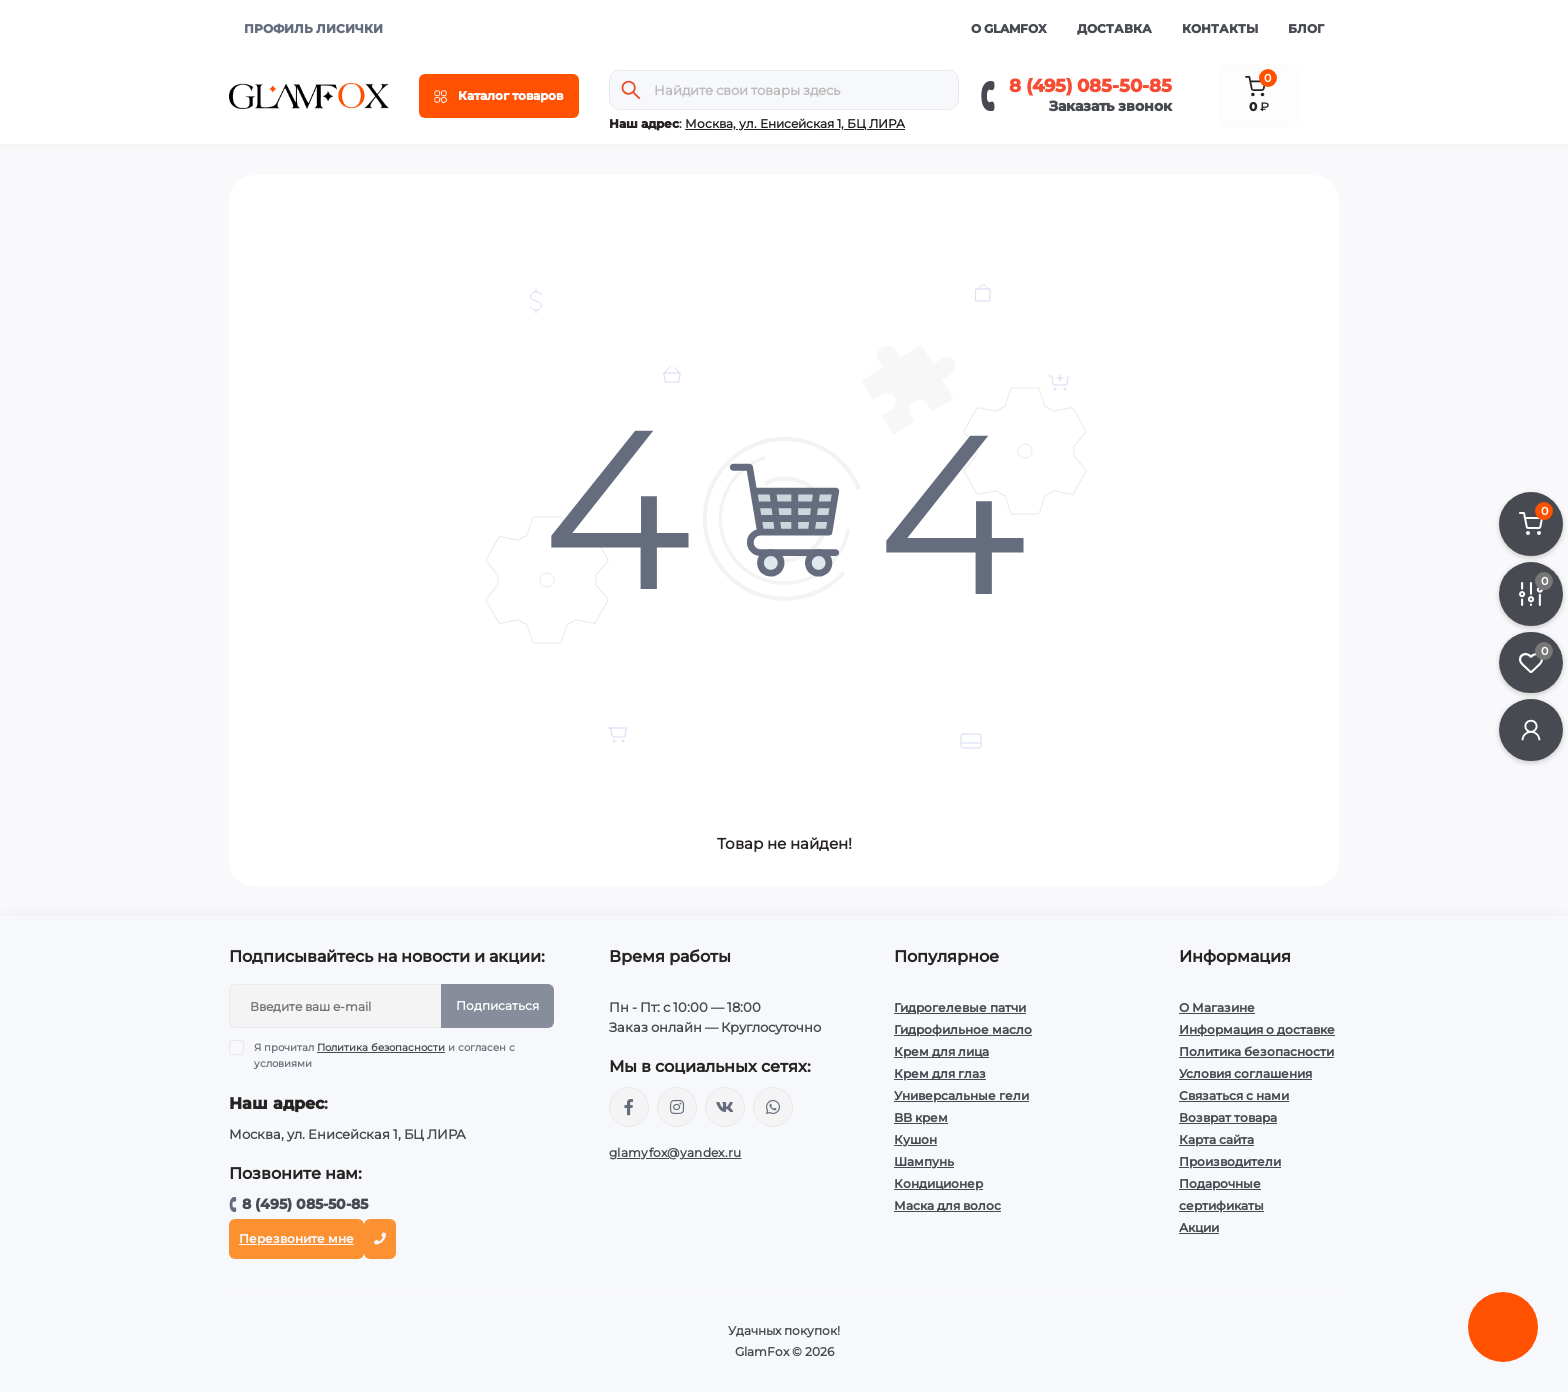  What do you see at coordinates (497, 1005) in the screenshot?
I see `Подписаться` at bounding box center [497, 1005].